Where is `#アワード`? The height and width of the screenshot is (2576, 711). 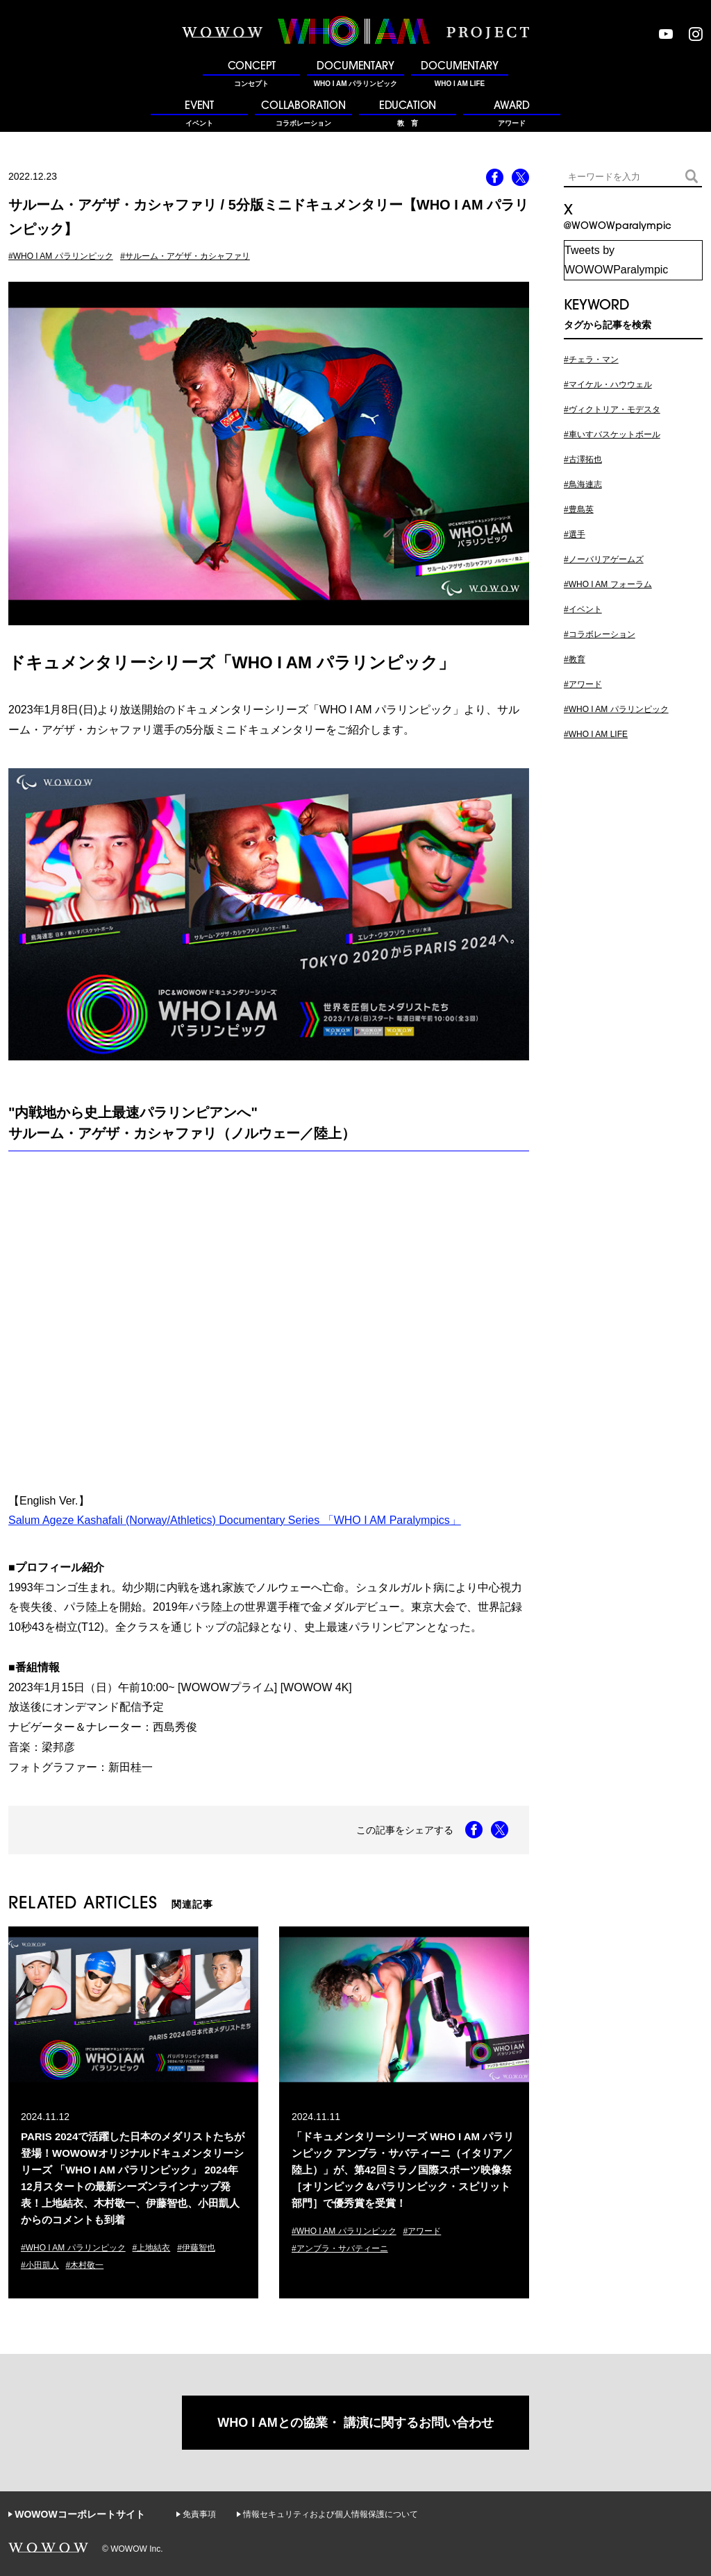
#アワード is located at coordinates (422, 2231).